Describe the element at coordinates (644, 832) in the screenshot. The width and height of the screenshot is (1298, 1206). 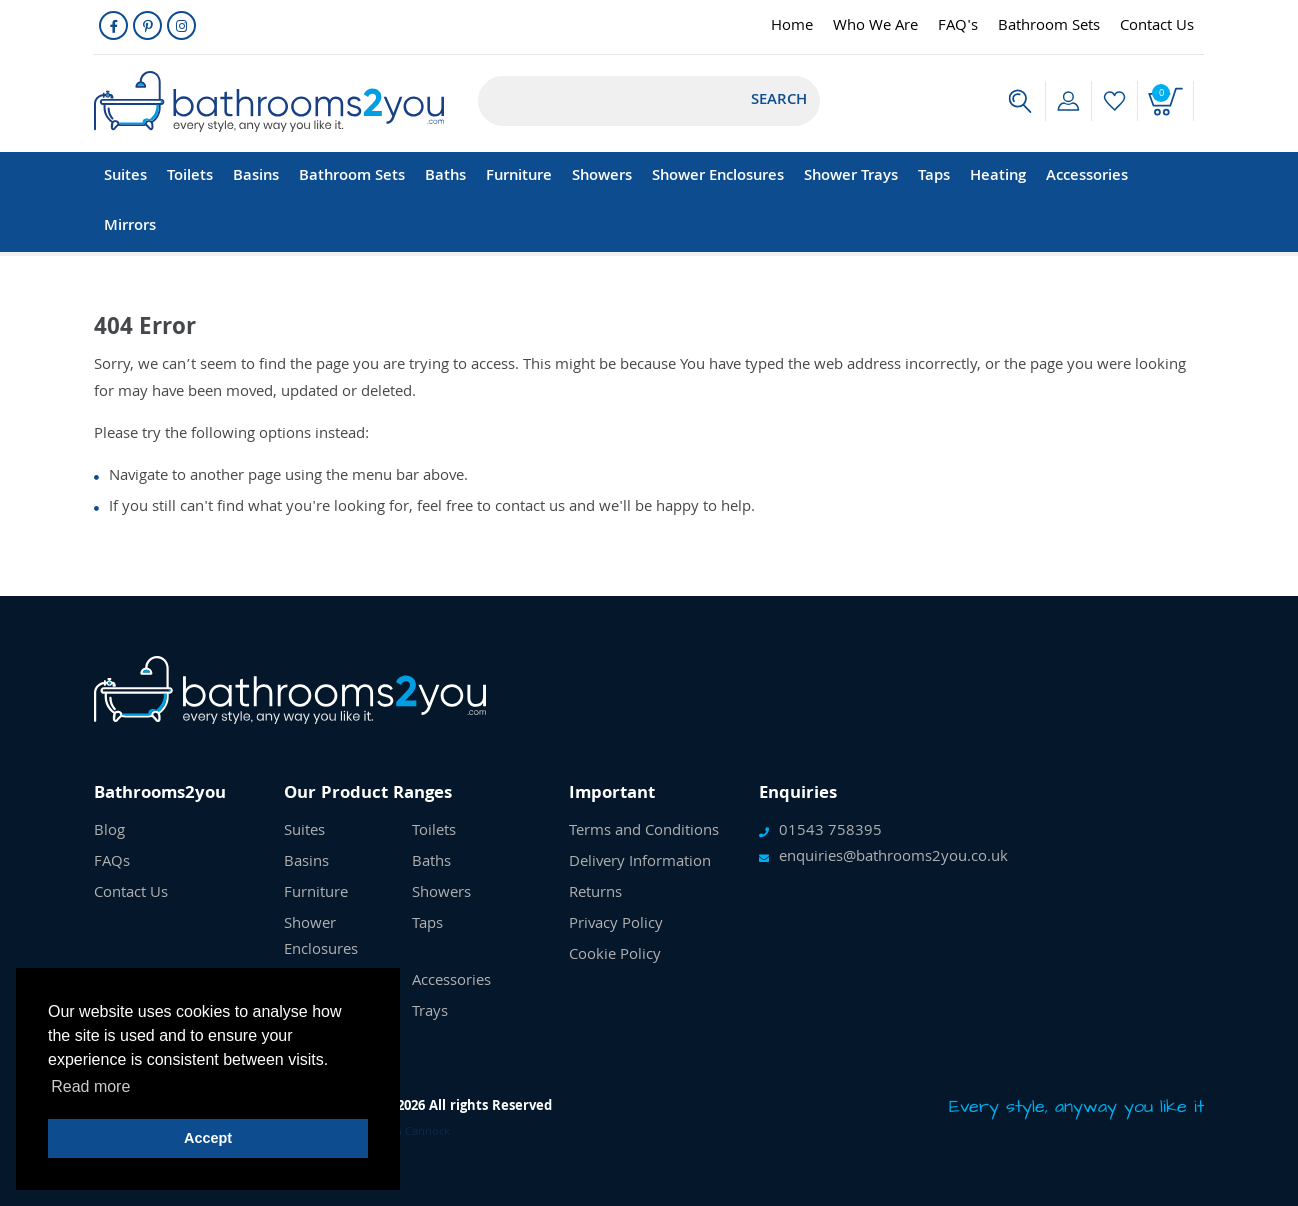
I see `Terms and Conditions` at that location.